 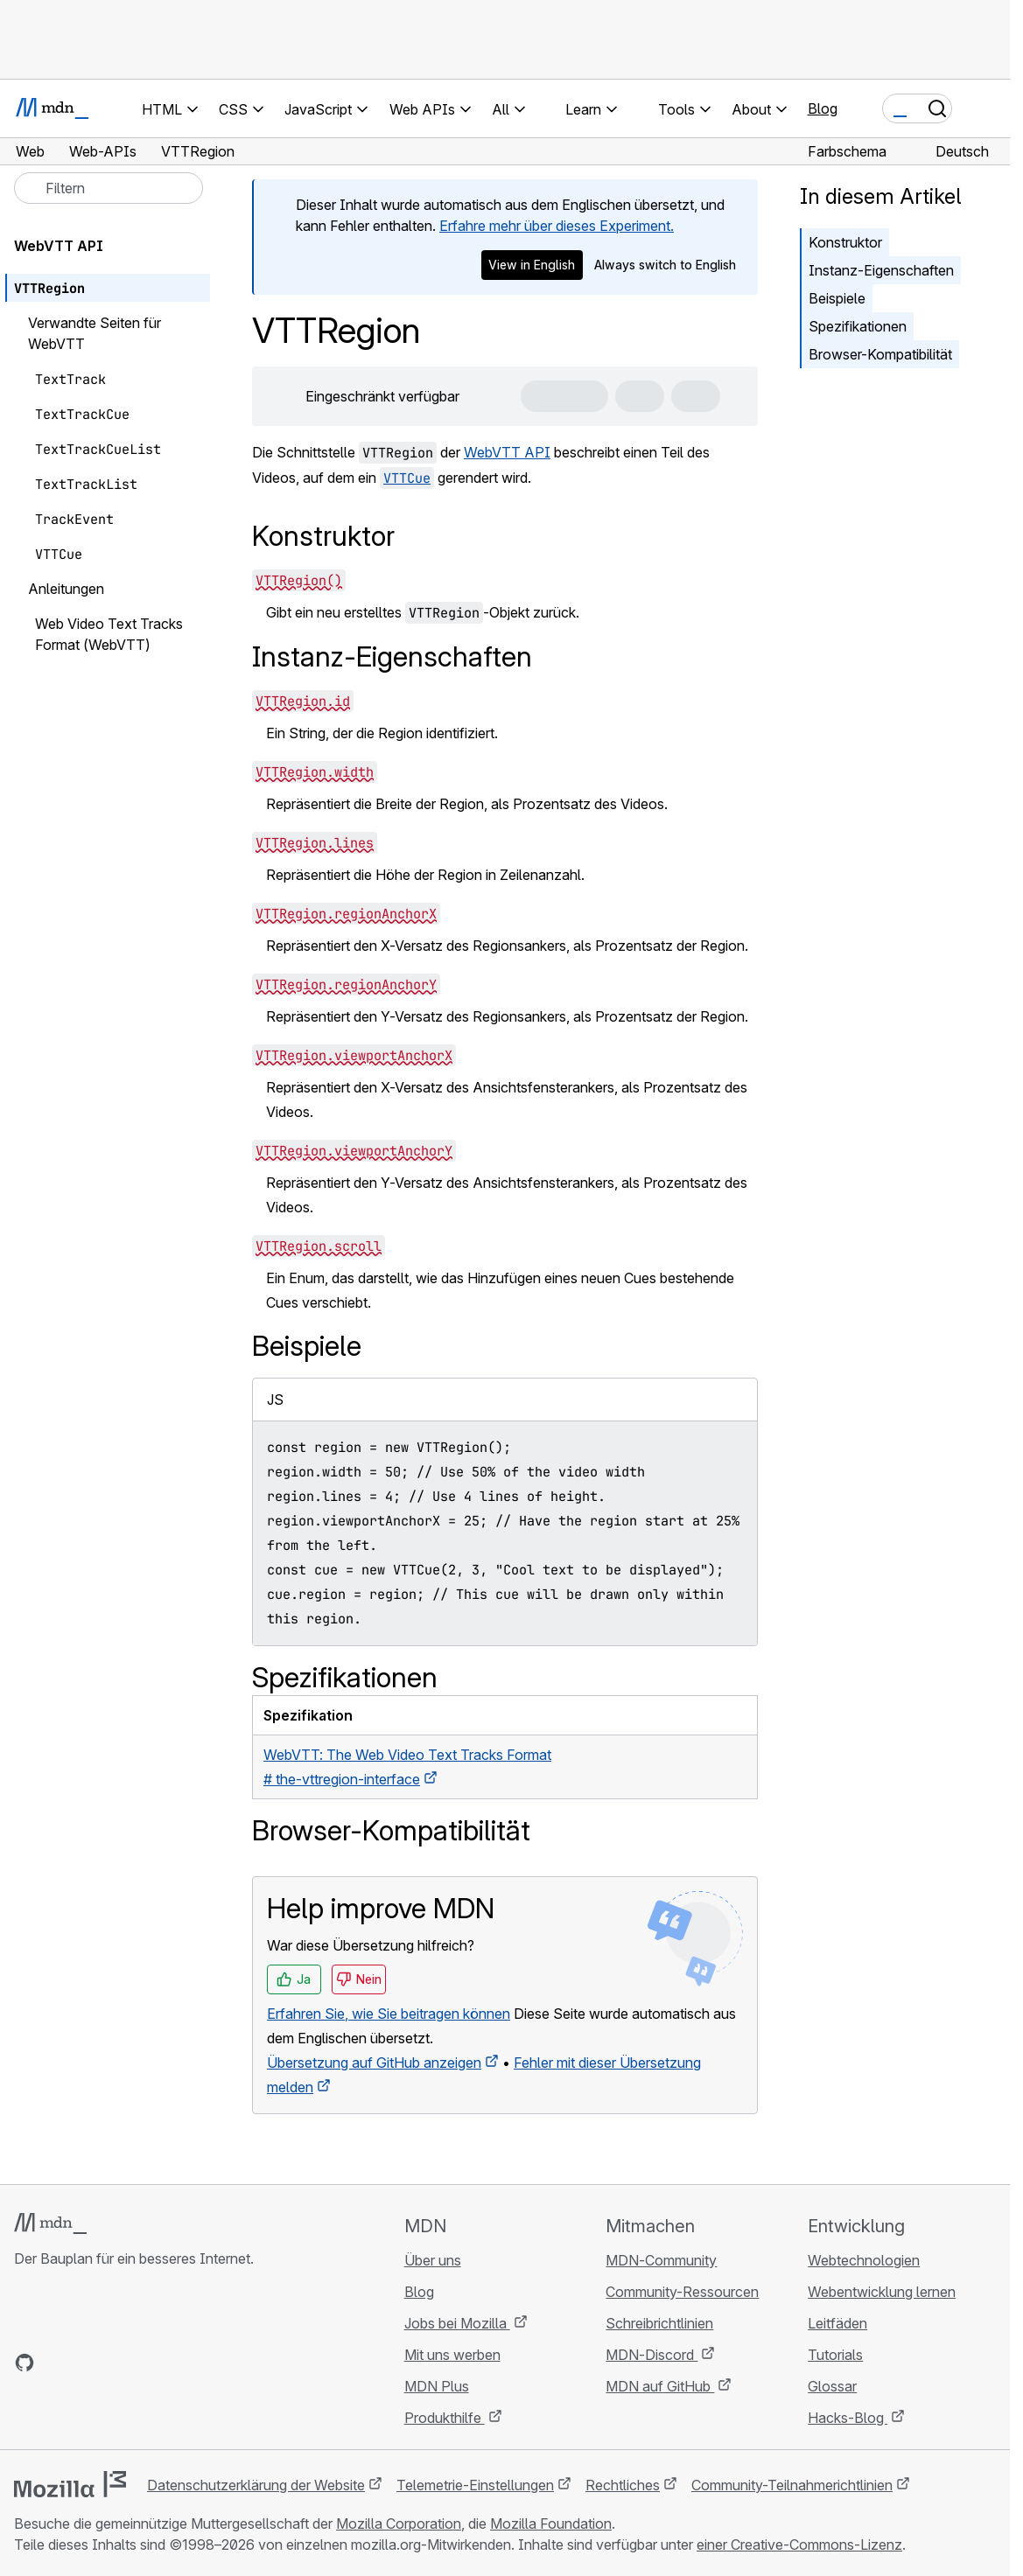 I want to click on Erfahren Sie, wie Sie beitragen können, so click(x=388, y=2013).